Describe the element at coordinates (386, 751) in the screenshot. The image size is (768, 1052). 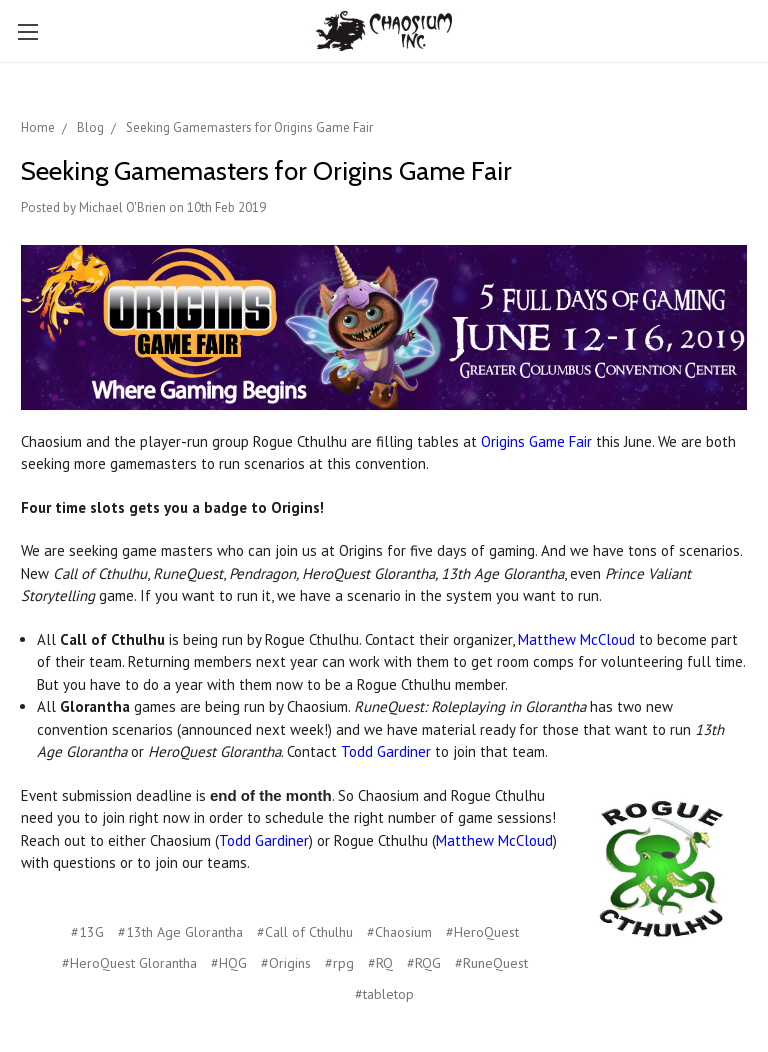
I see `Todd Gardiner` at that location.